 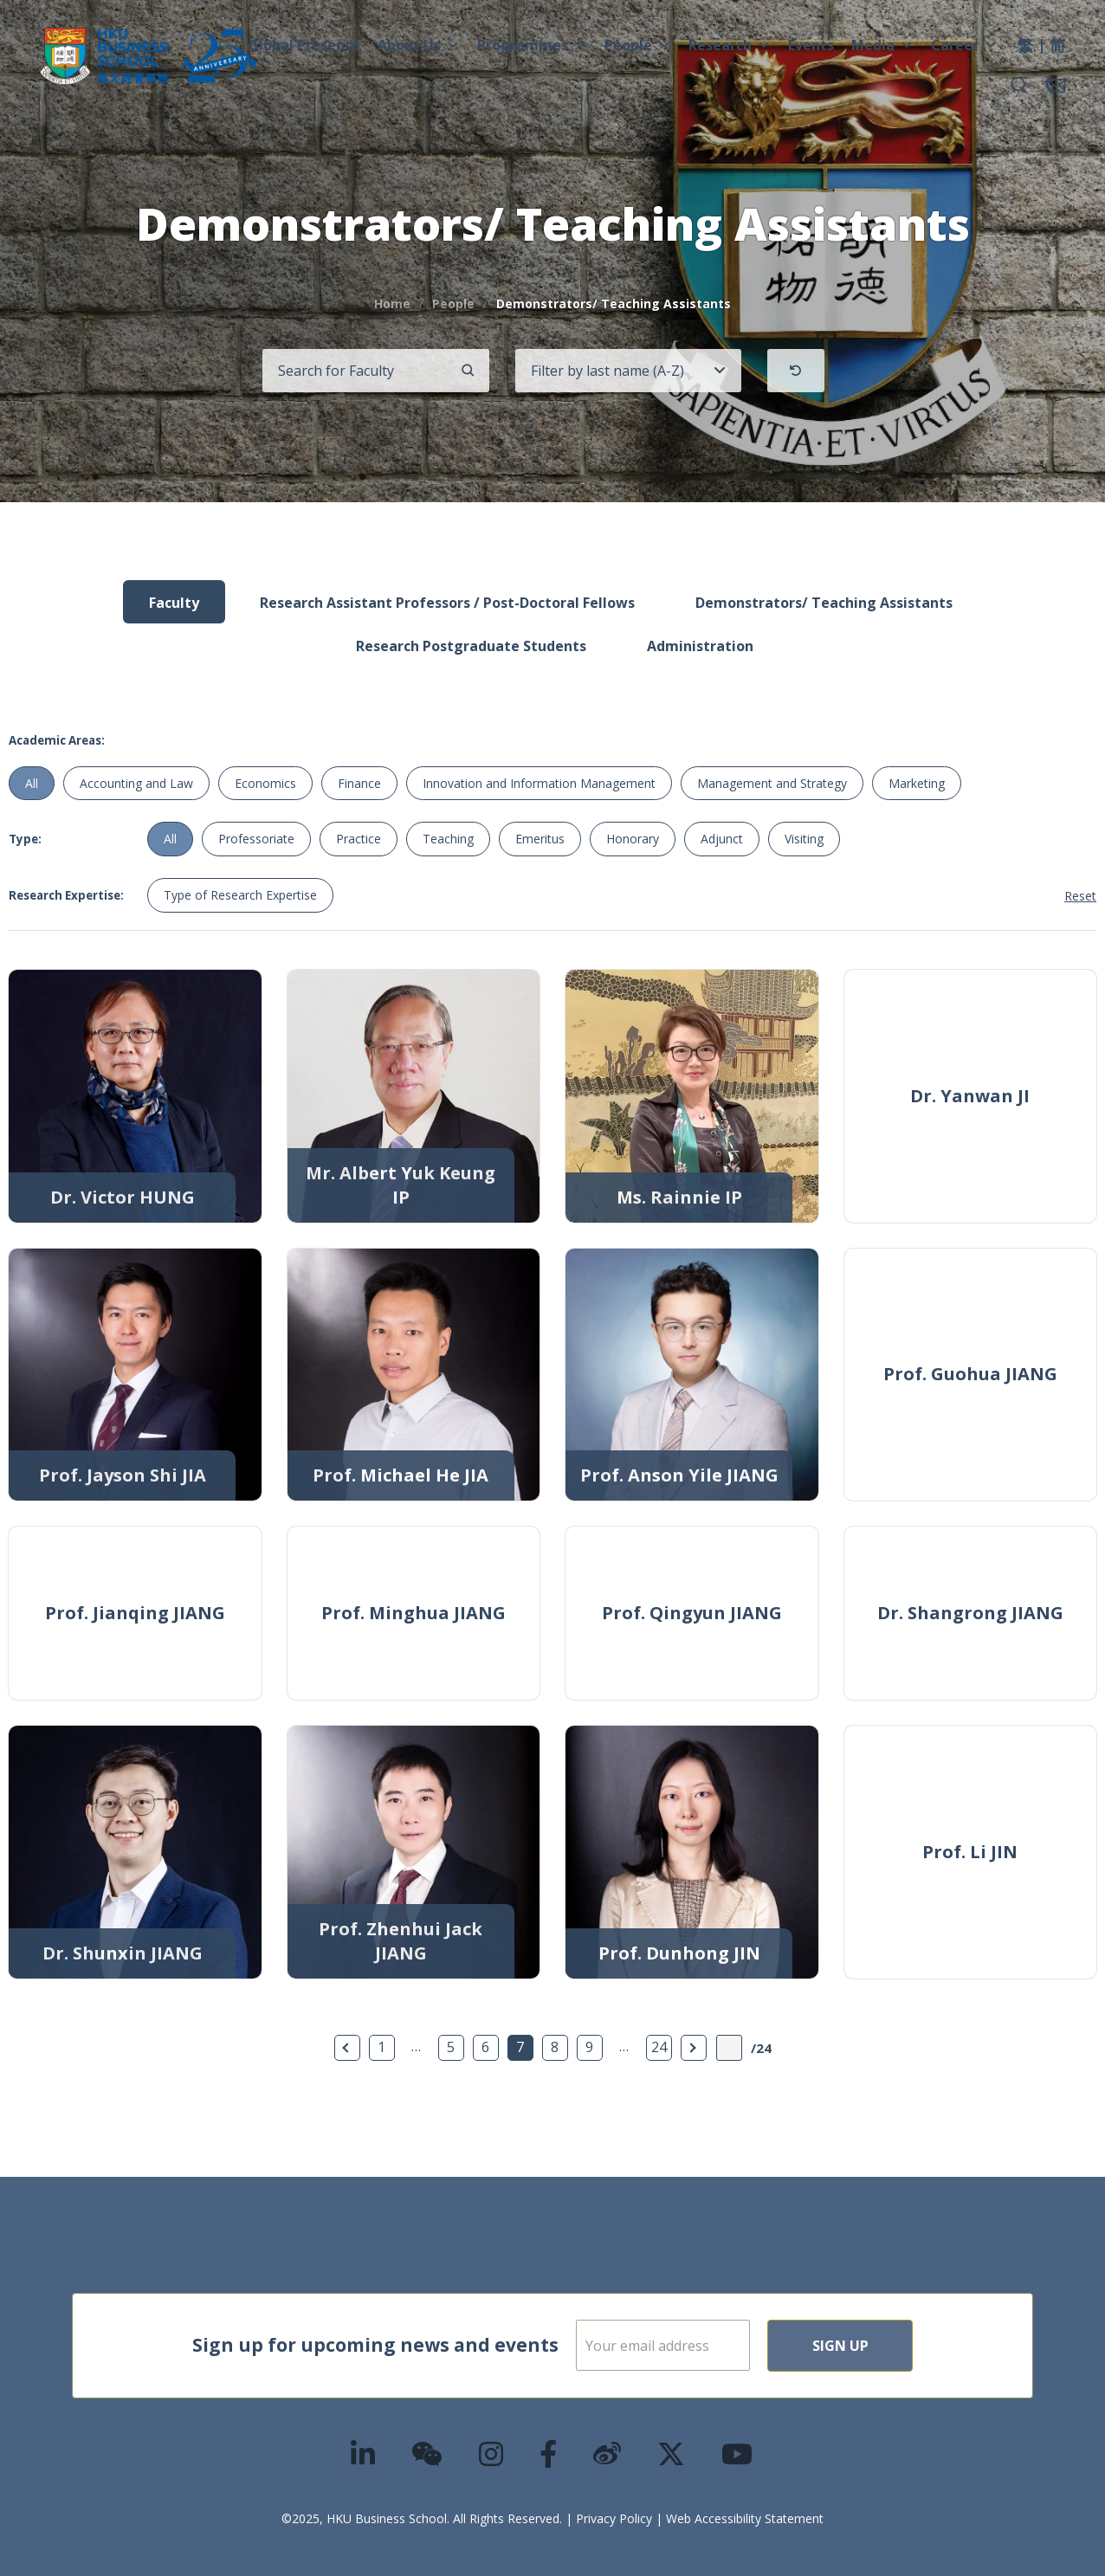 I want to click on Demonstrators/ Teaching Assistants [tab], so click(x=824, y=602).